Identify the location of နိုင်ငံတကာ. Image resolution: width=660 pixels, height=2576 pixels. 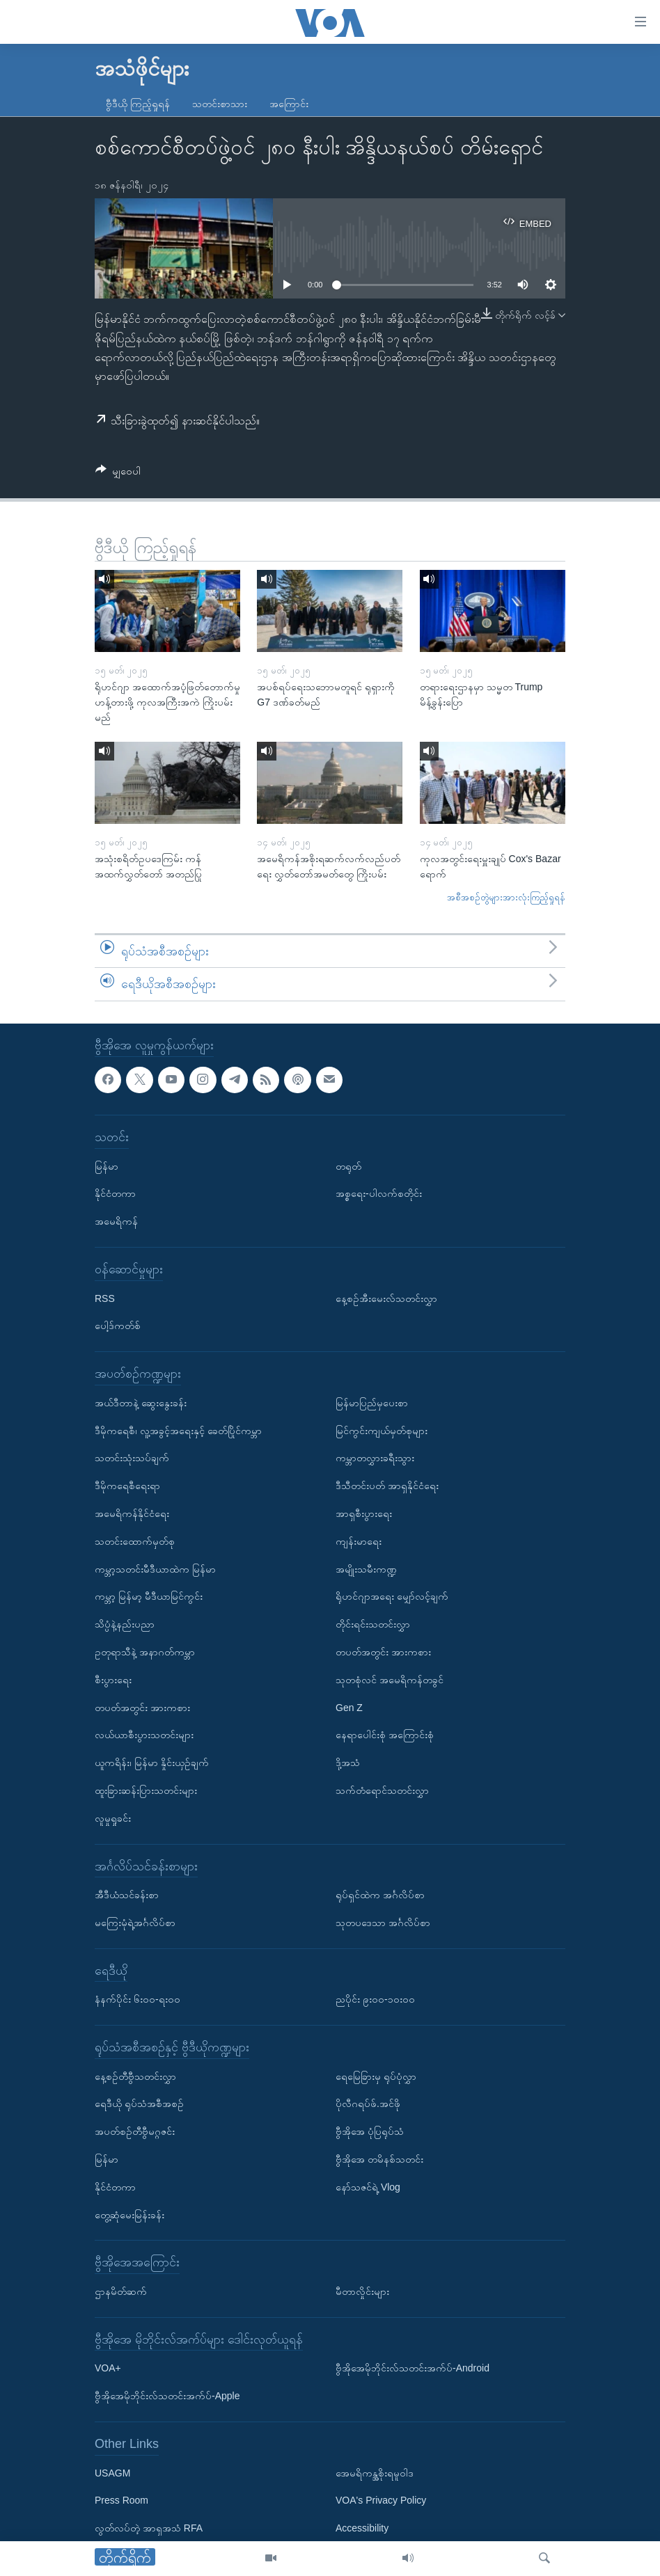
(115, 1193).